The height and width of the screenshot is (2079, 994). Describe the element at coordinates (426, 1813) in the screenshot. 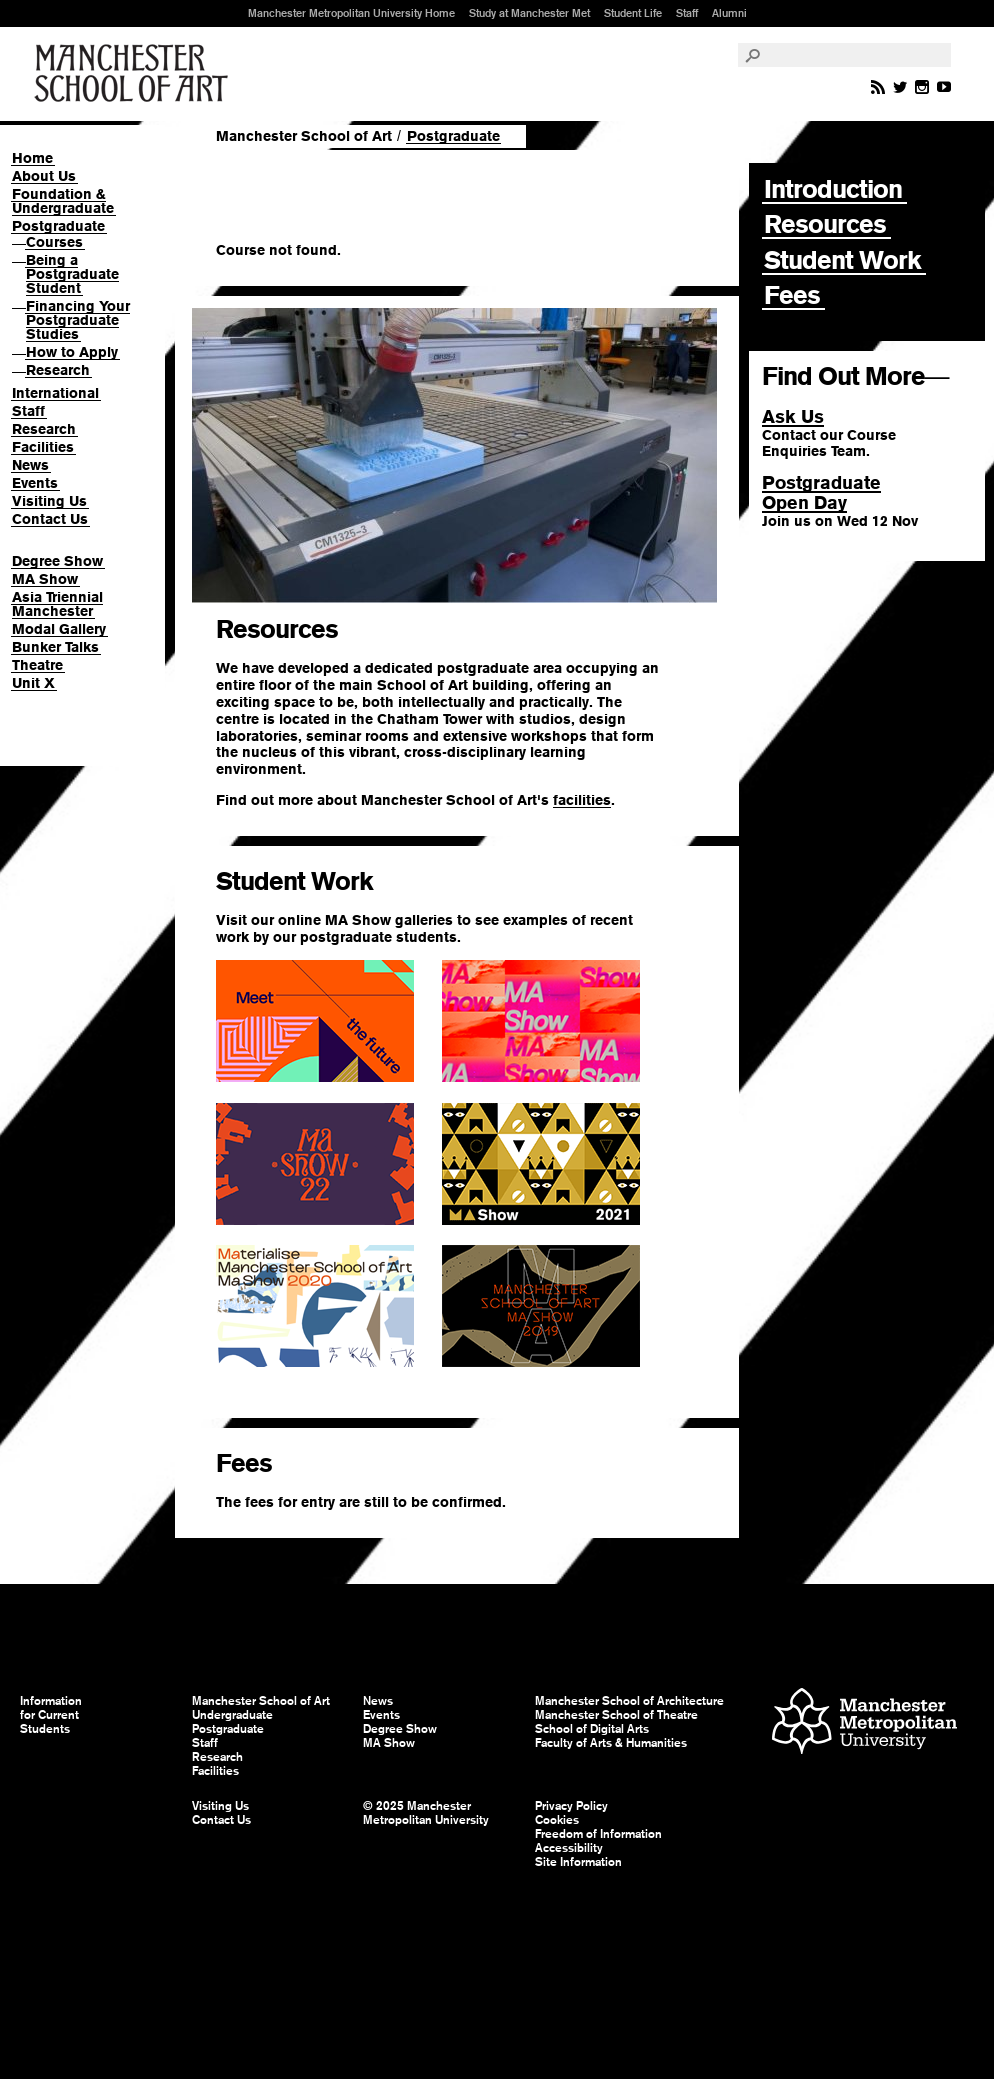

I see `© 2025 Manchester Metropolitan University` at that location.